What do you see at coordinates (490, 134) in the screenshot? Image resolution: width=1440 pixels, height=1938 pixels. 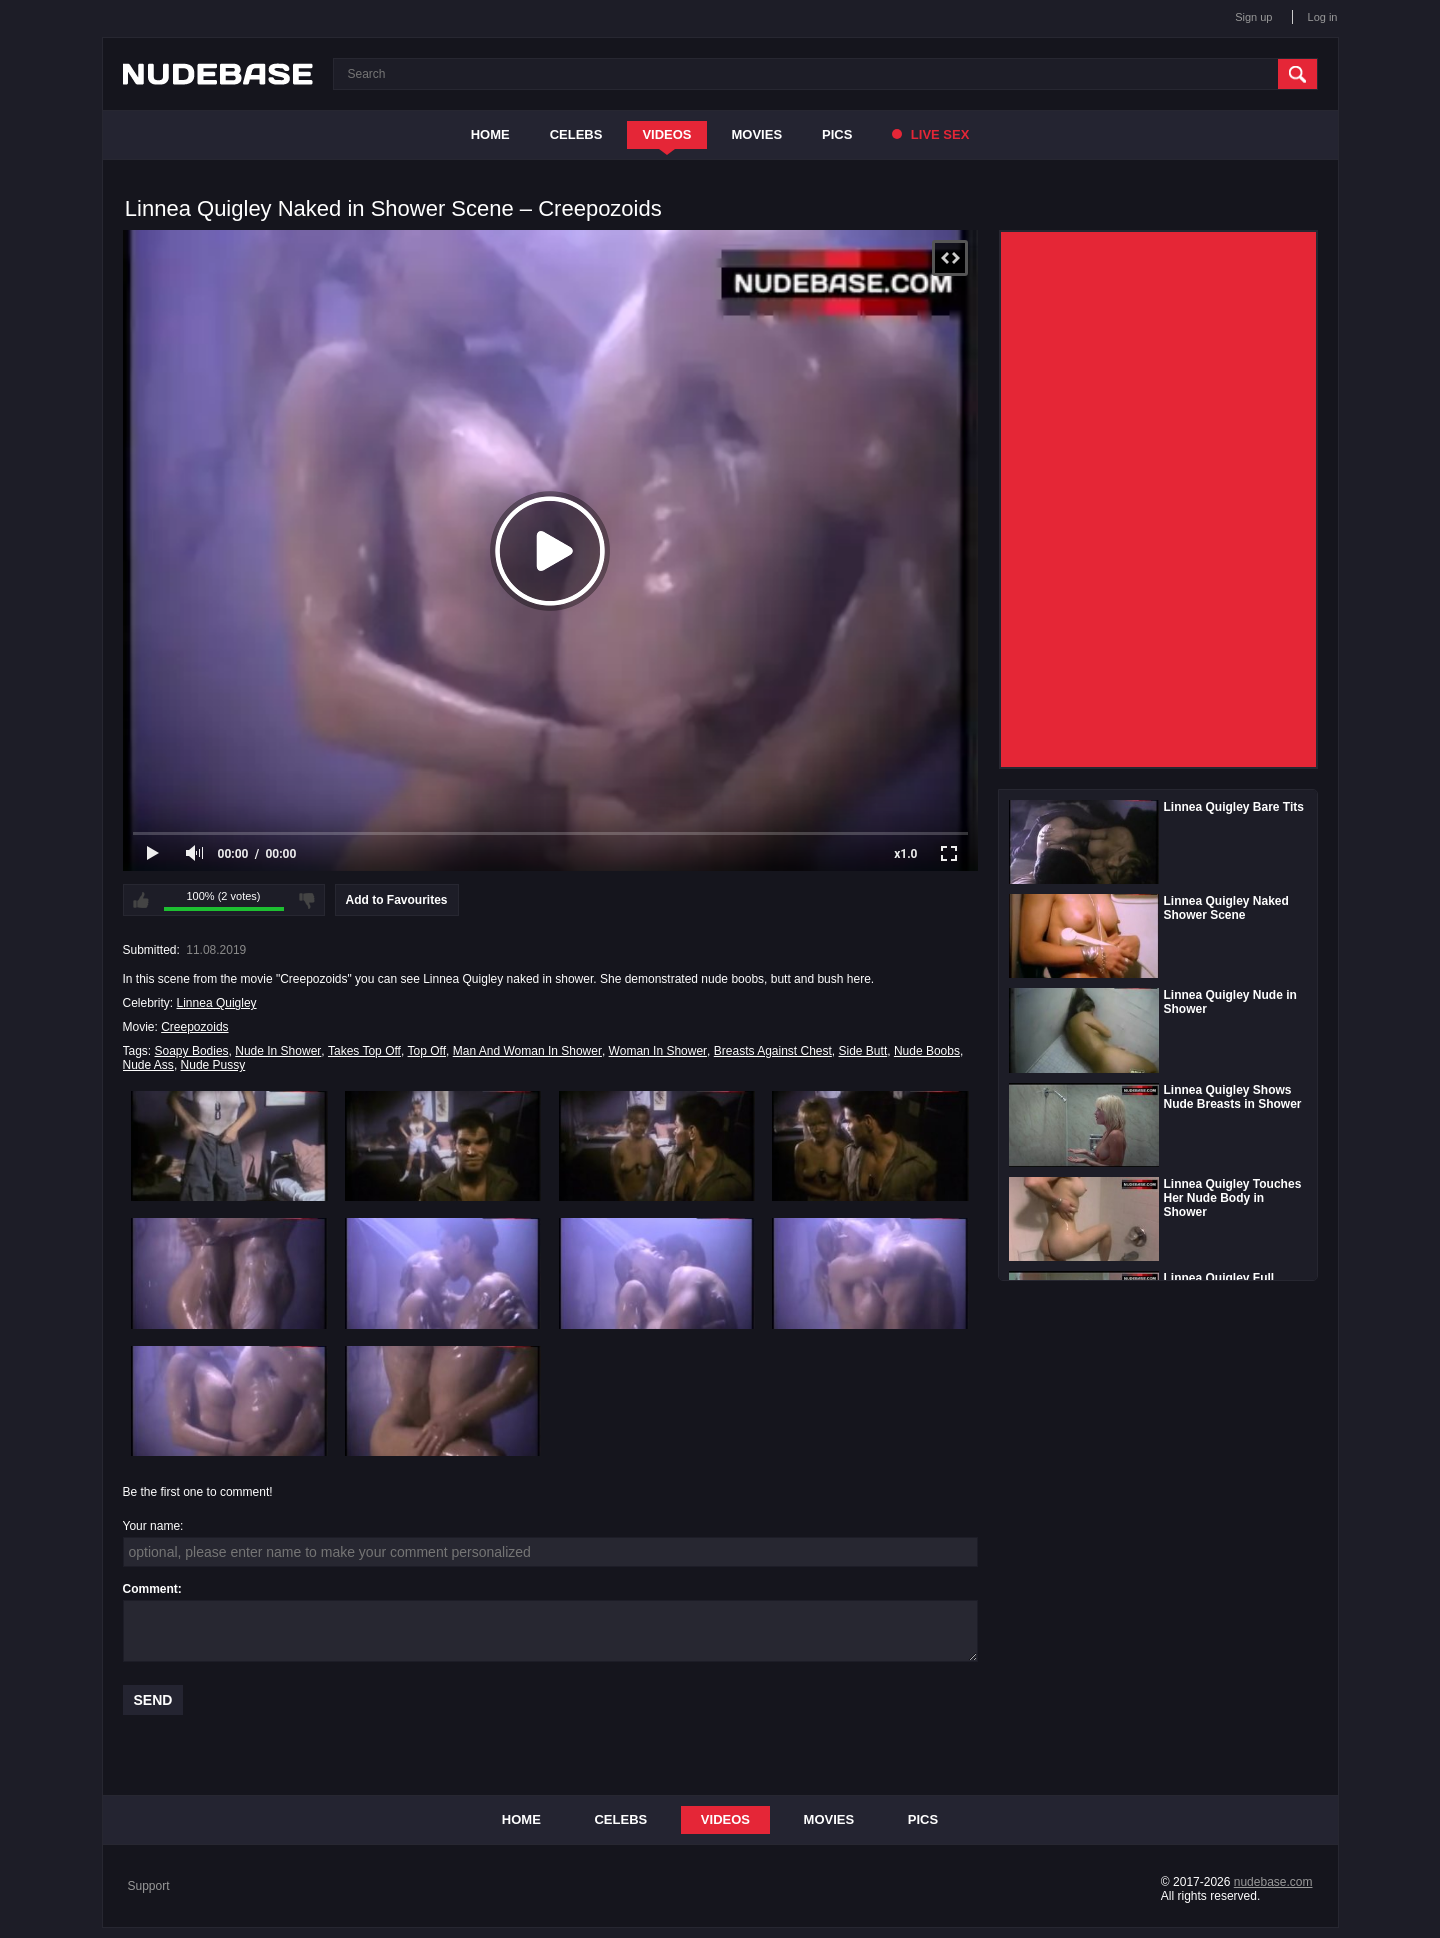 I see `Home` at bounding box center [490, 134].